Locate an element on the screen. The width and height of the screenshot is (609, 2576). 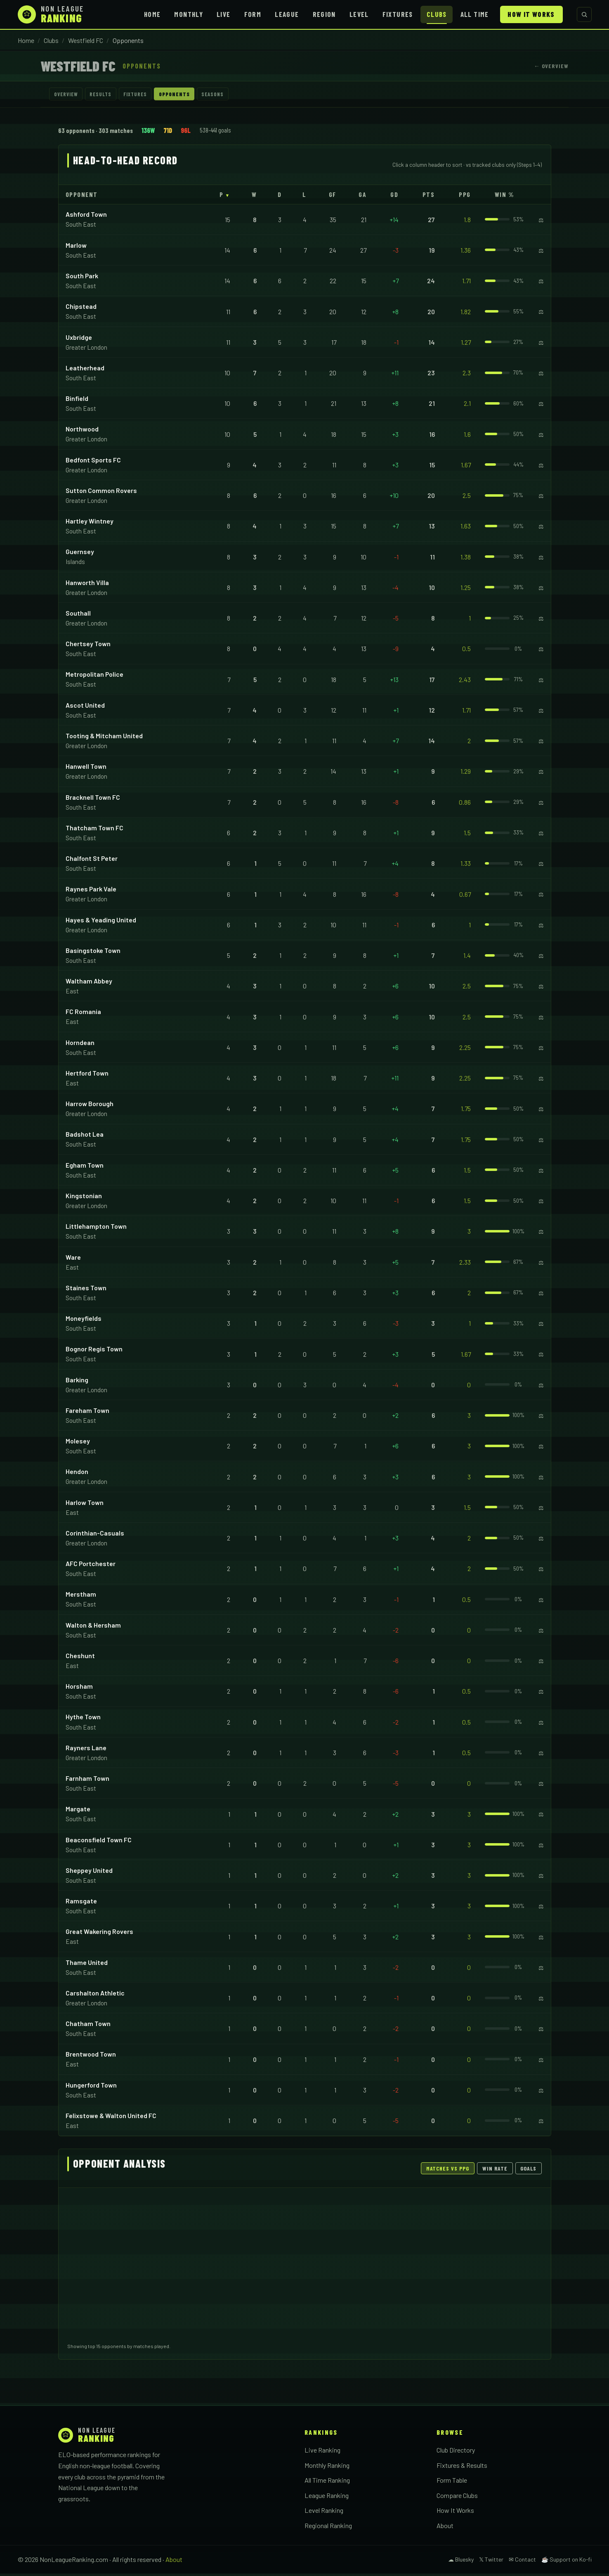
League is located at coordinates (287, 14).